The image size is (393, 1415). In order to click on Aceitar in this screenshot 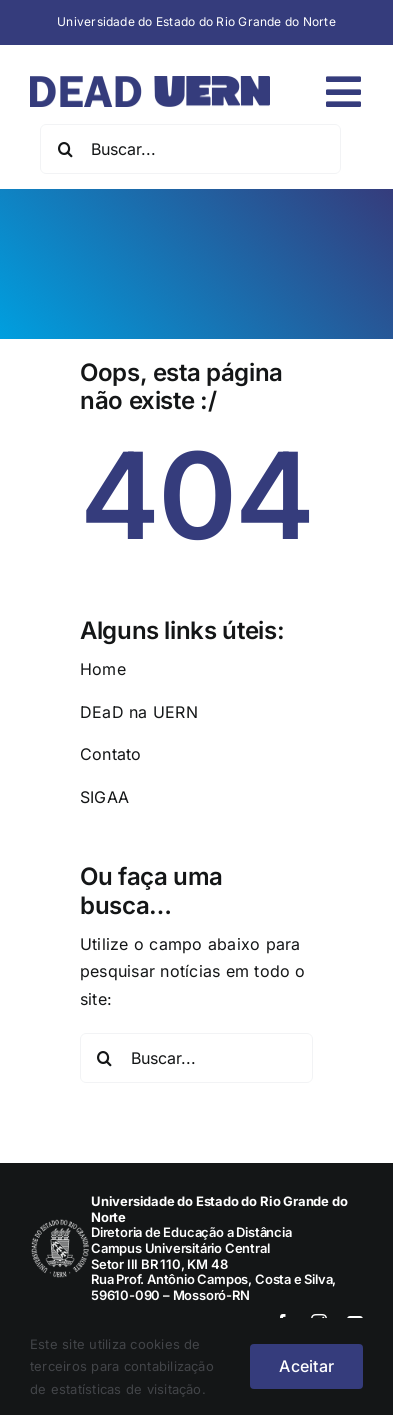, I will do `click(306, 1366)`.